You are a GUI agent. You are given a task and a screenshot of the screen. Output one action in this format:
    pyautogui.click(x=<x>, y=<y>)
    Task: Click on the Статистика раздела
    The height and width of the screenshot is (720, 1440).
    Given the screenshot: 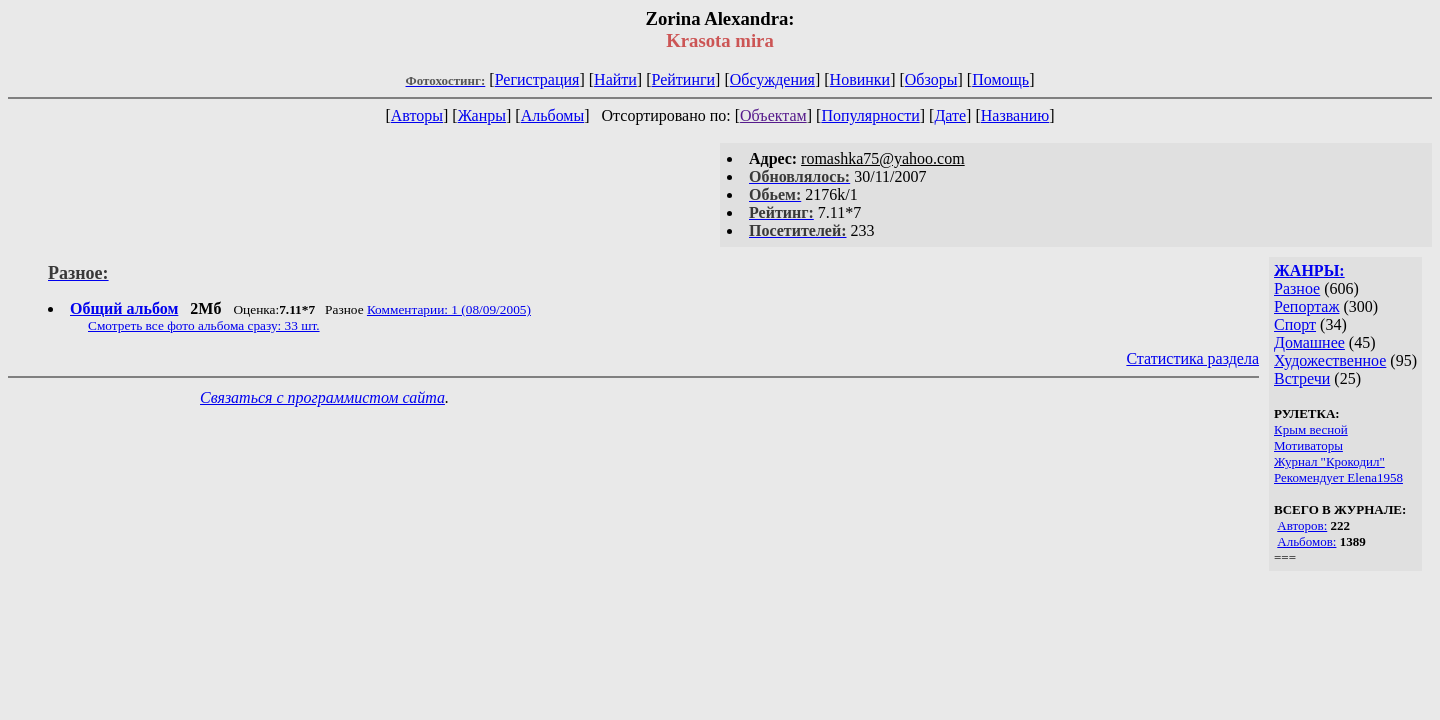 What is the action you would take?
    pyautogui.click(x=1192, y=358)
    